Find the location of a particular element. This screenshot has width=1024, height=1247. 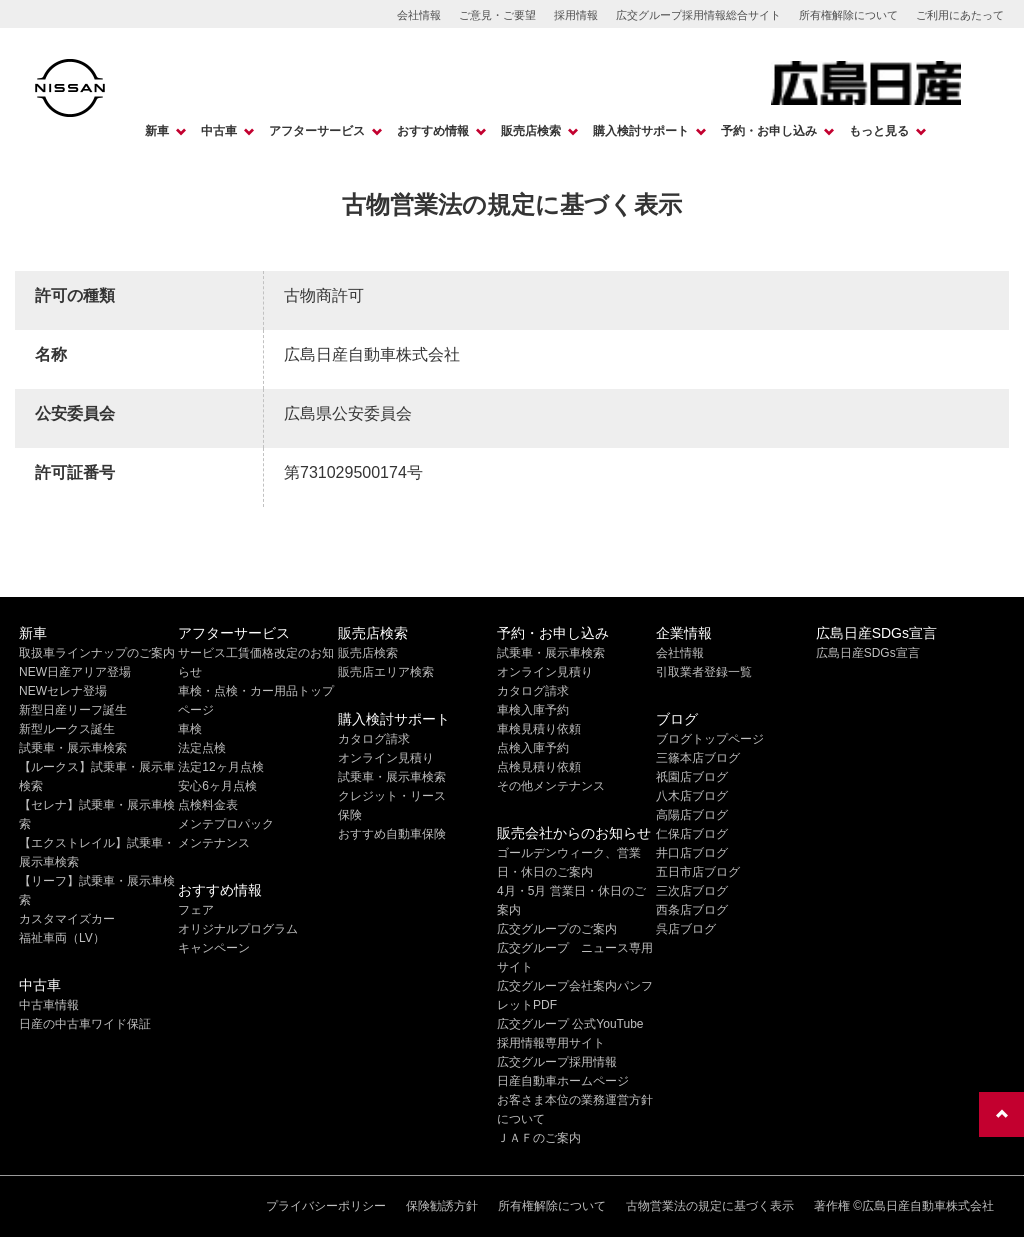

採用情報専用サイト is located at coordinates (551, 1043).